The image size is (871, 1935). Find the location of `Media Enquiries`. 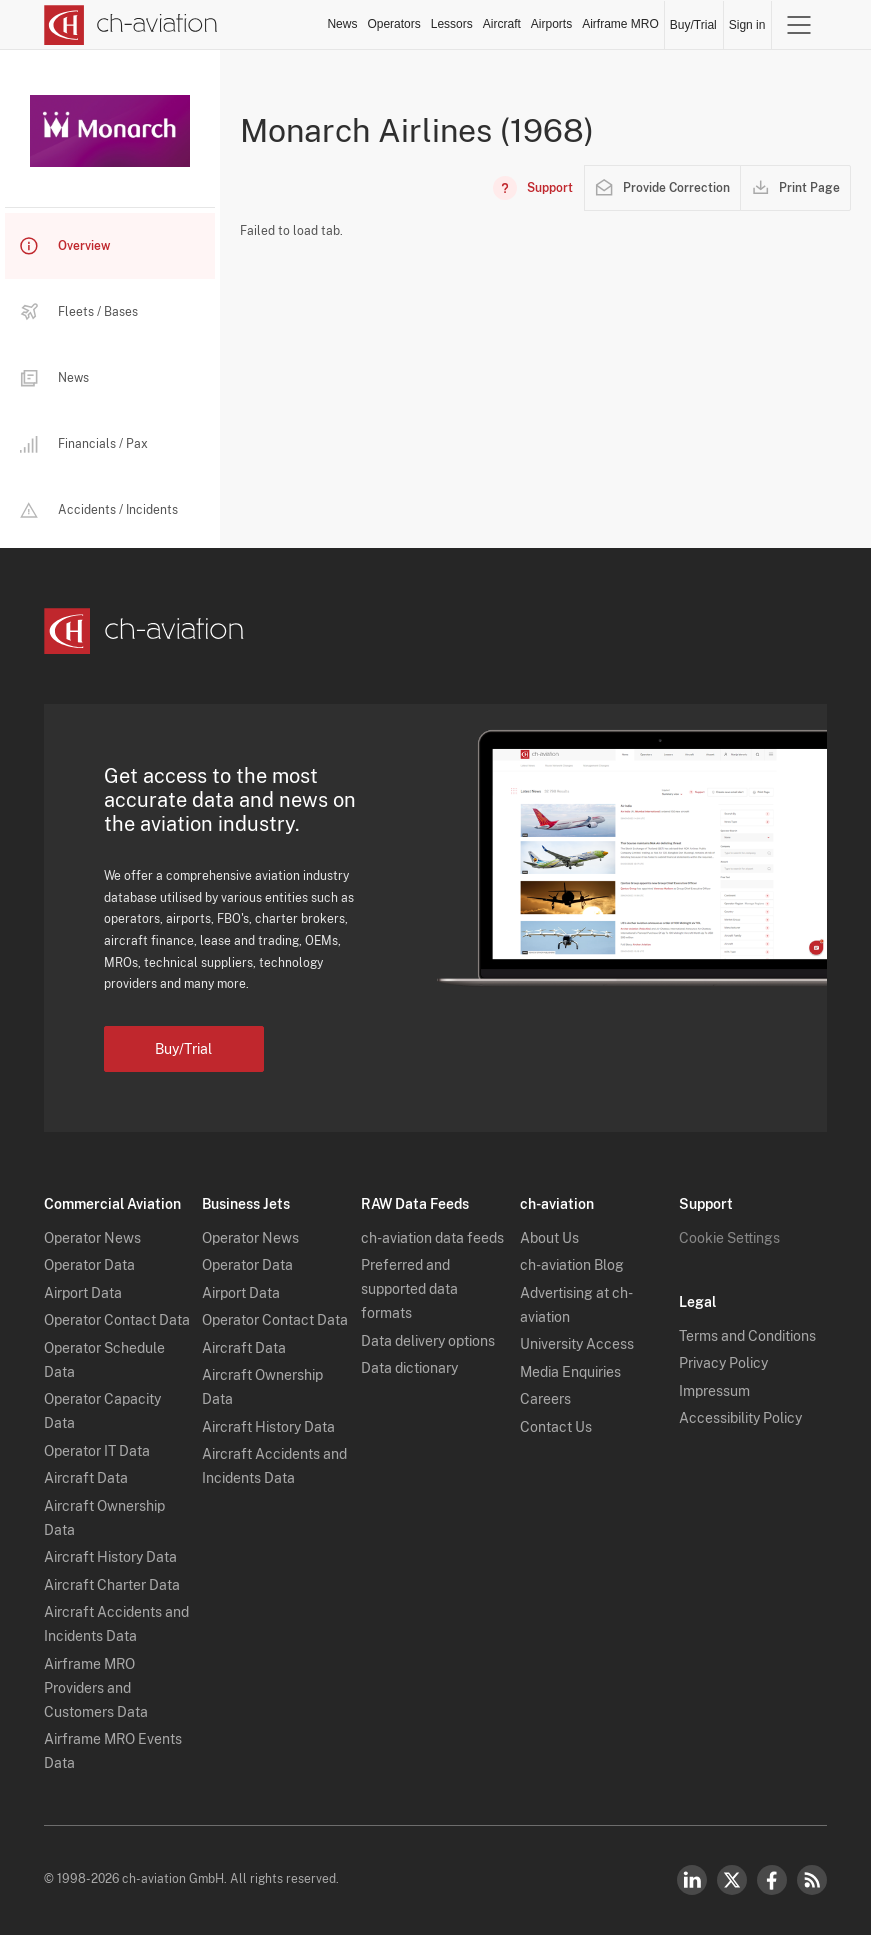

Media Enquiries is located at coordinates (570, 1372).